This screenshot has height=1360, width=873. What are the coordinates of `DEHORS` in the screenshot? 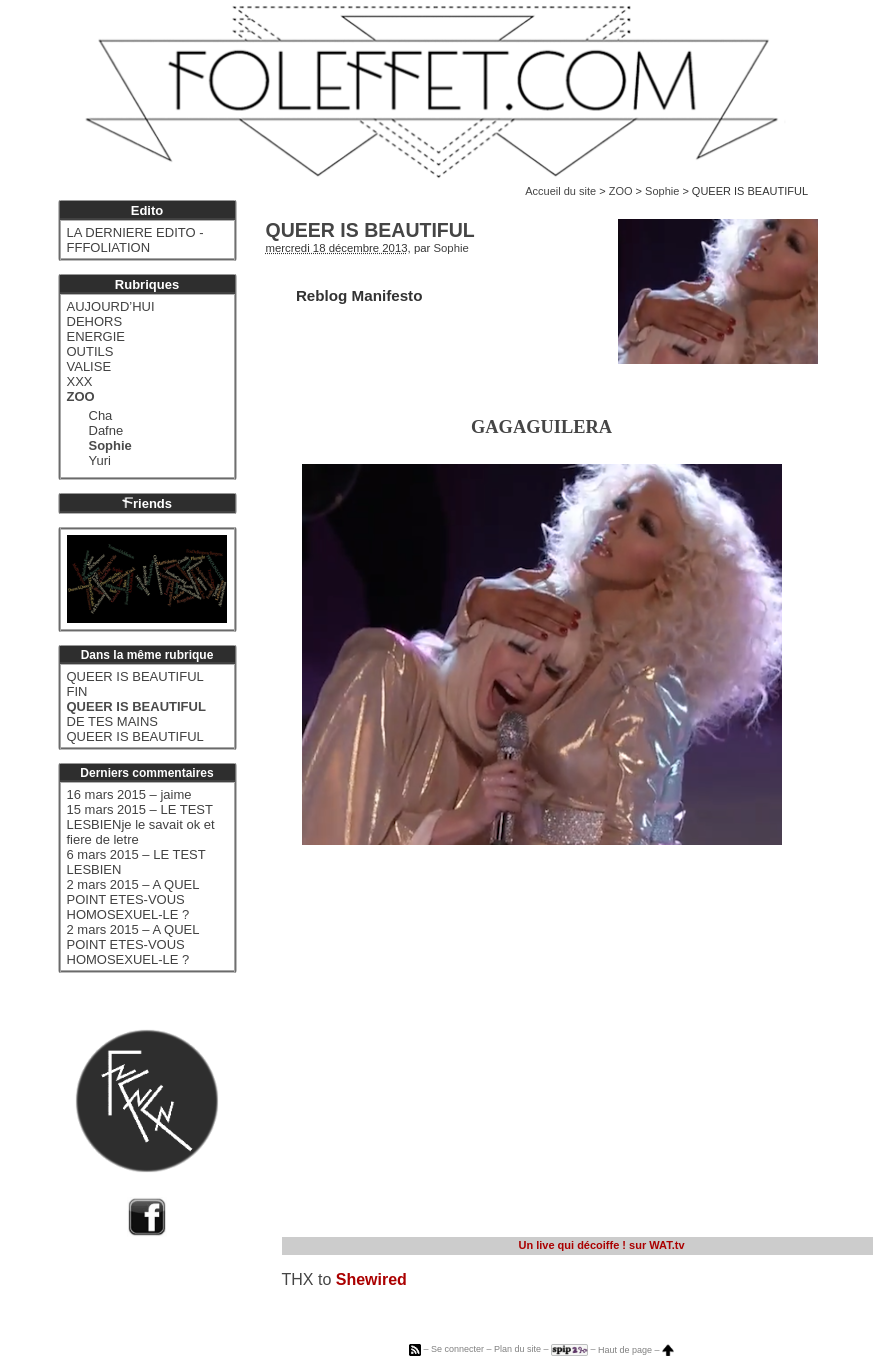 It's located at (95, 321).